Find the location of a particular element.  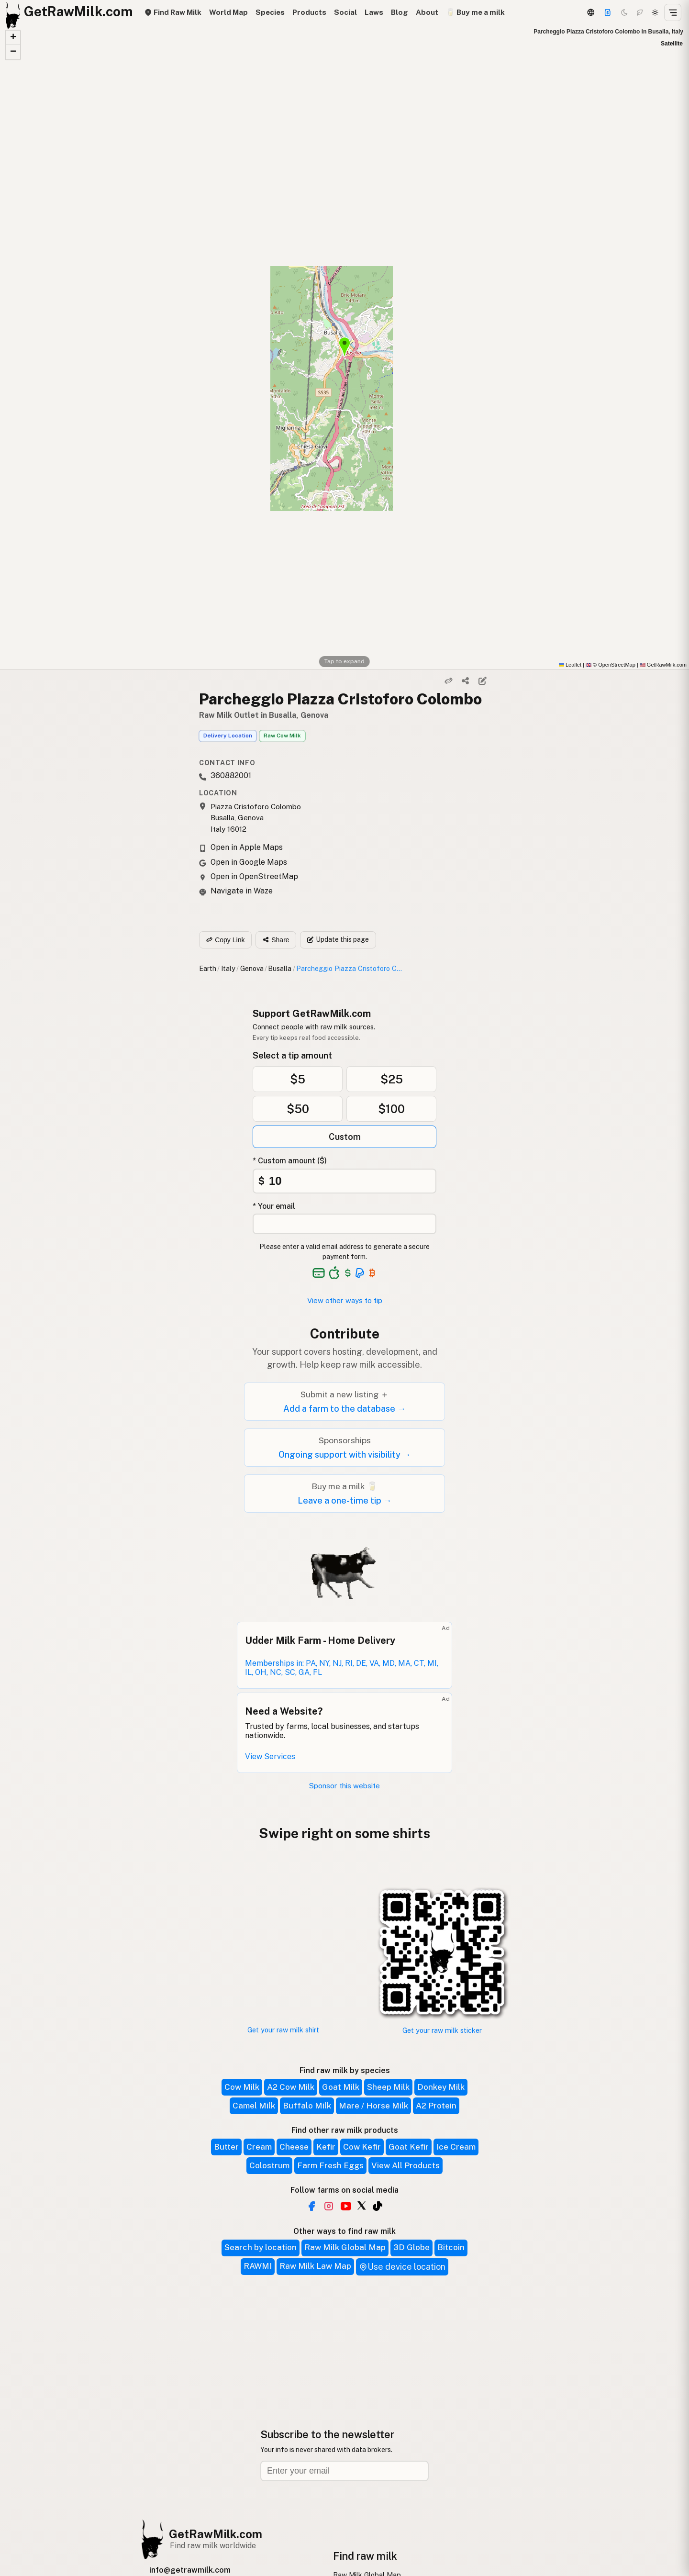

[Copy link] is located at coordinates (448, 681).